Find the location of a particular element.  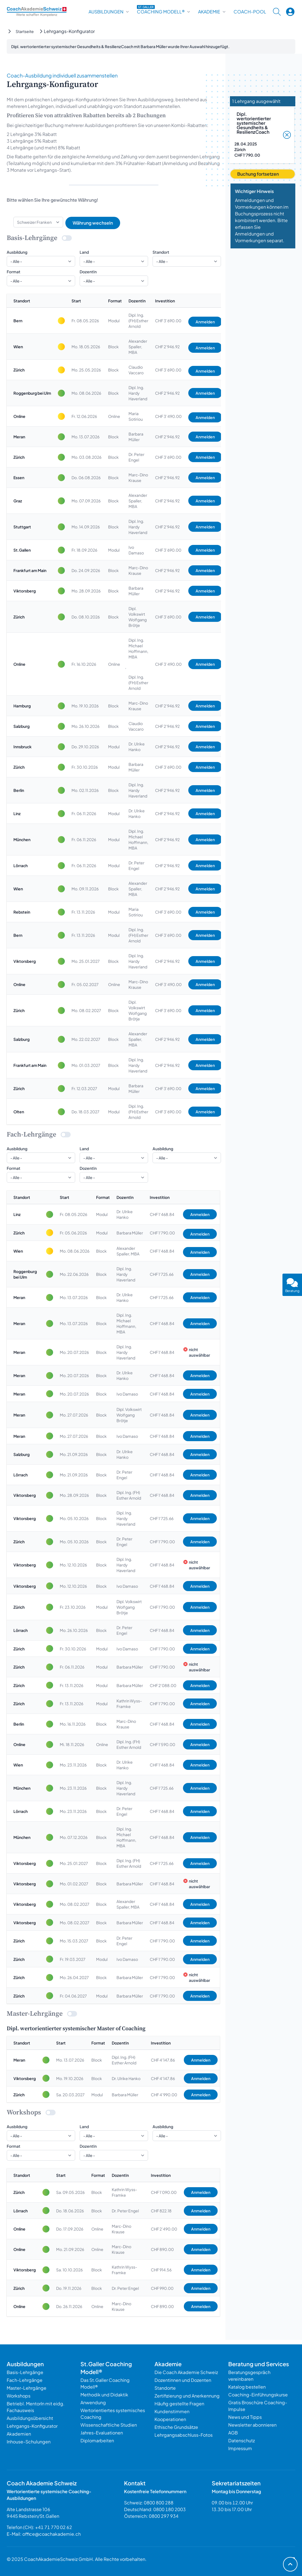

DozentIn is located at coordinates (88, 271).